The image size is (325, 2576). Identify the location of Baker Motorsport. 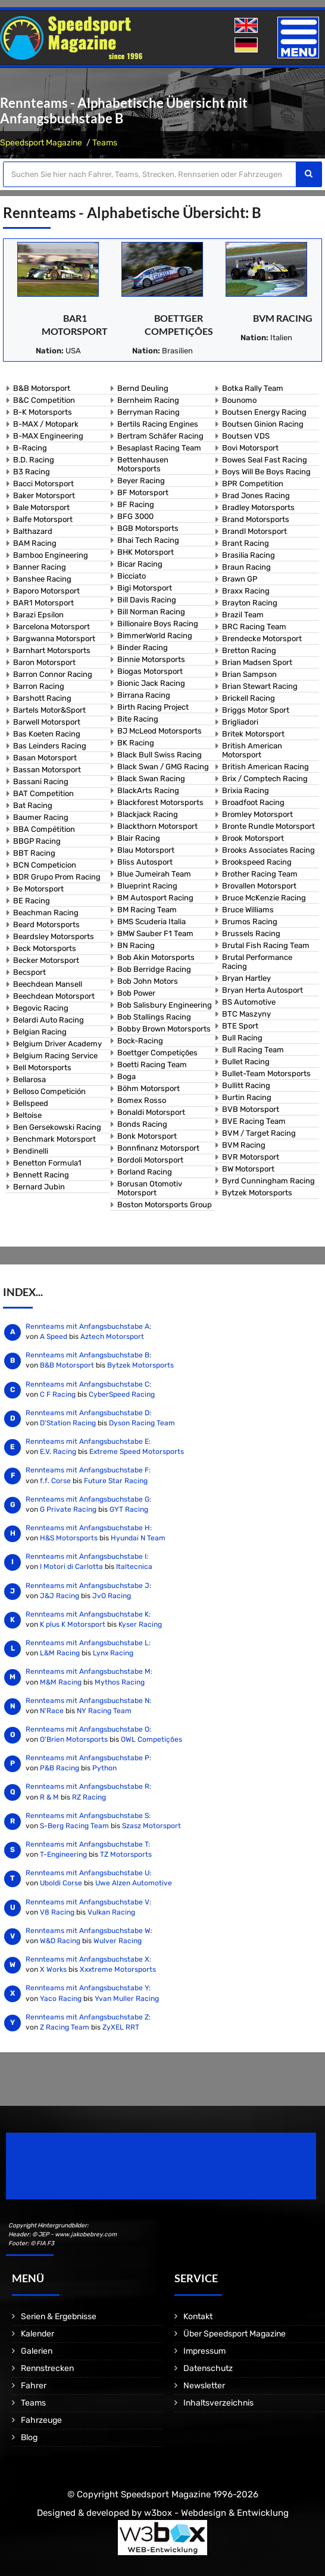
(44, 495).